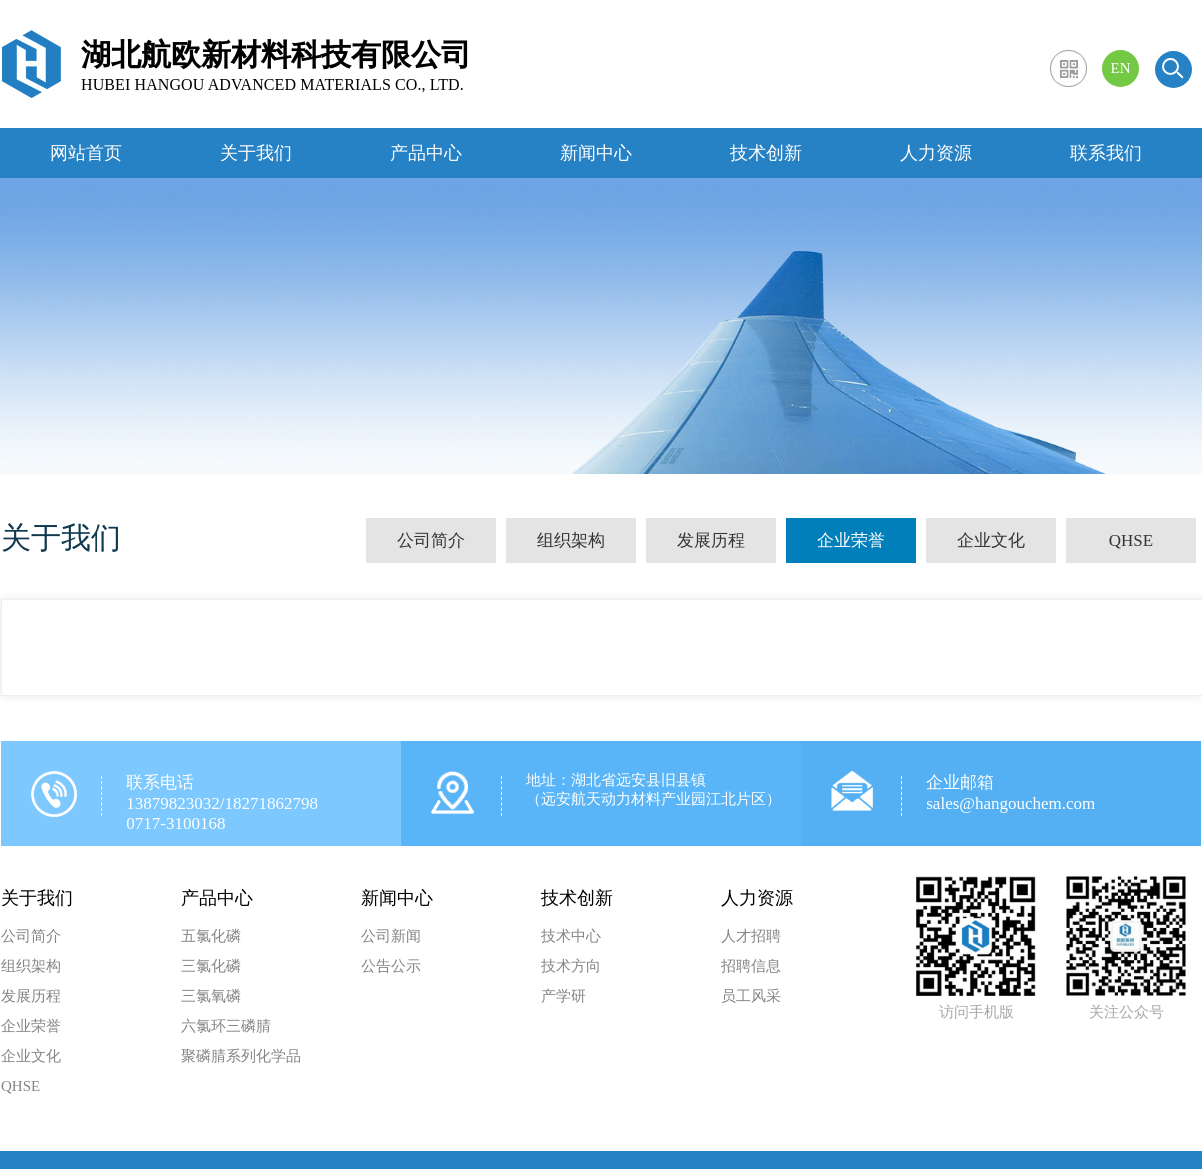 The height and width of the screenshot is (1169, 1202). Describe the element at coordinates (1121, 68) in the screenshot. I see `EN` at that location.